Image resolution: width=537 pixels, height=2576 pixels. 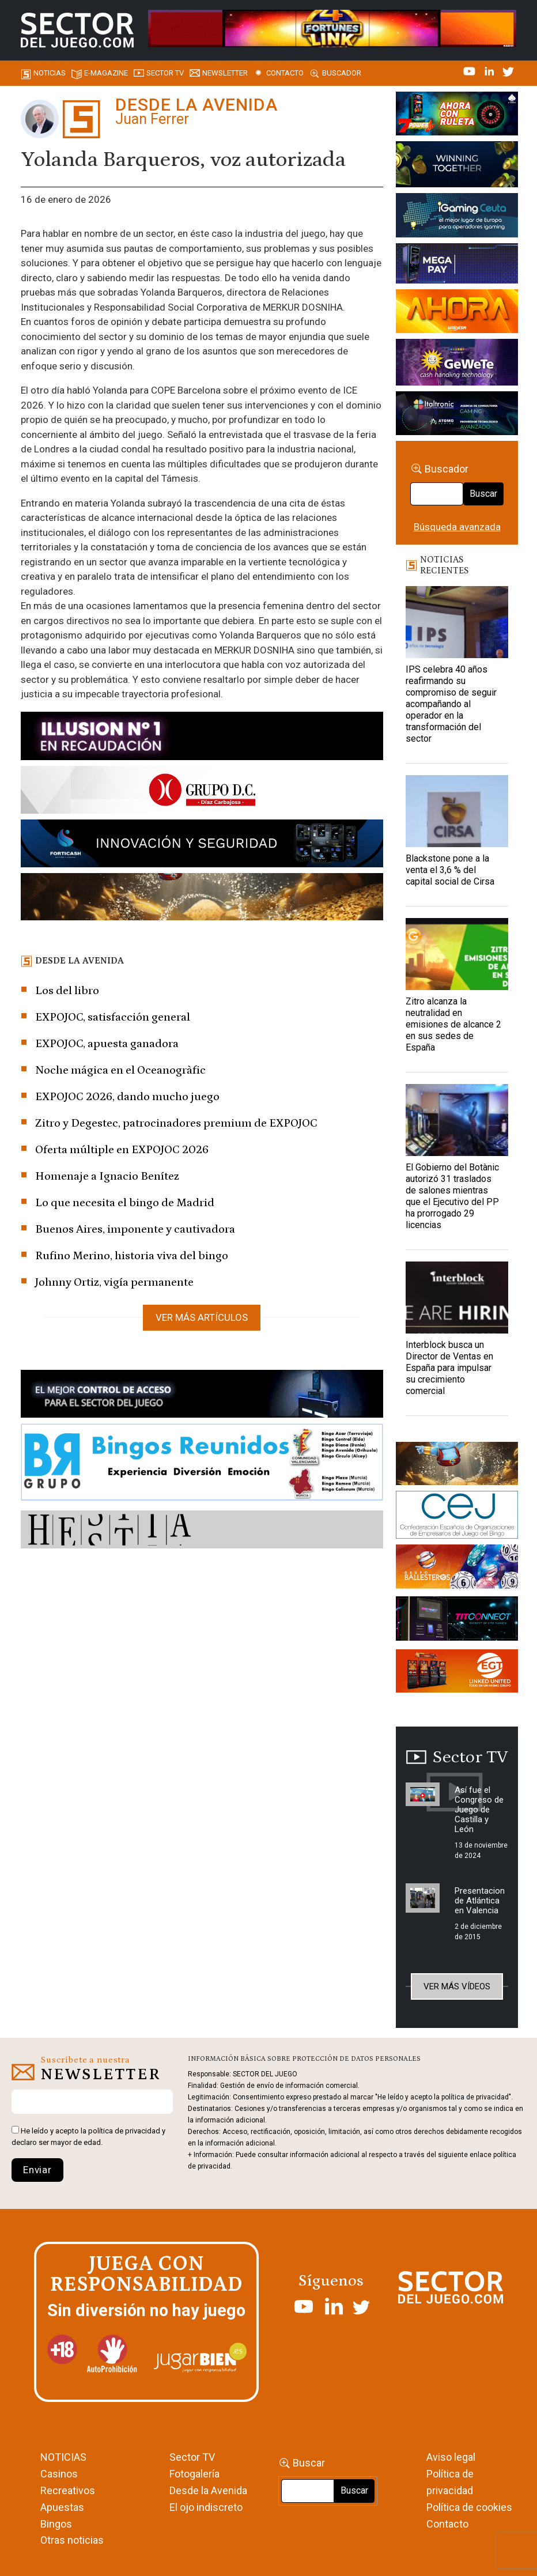 What do you see at coordinates (59, 2474) in the screenshot?
I see `Casinos` at bounding box center [59, 2474].